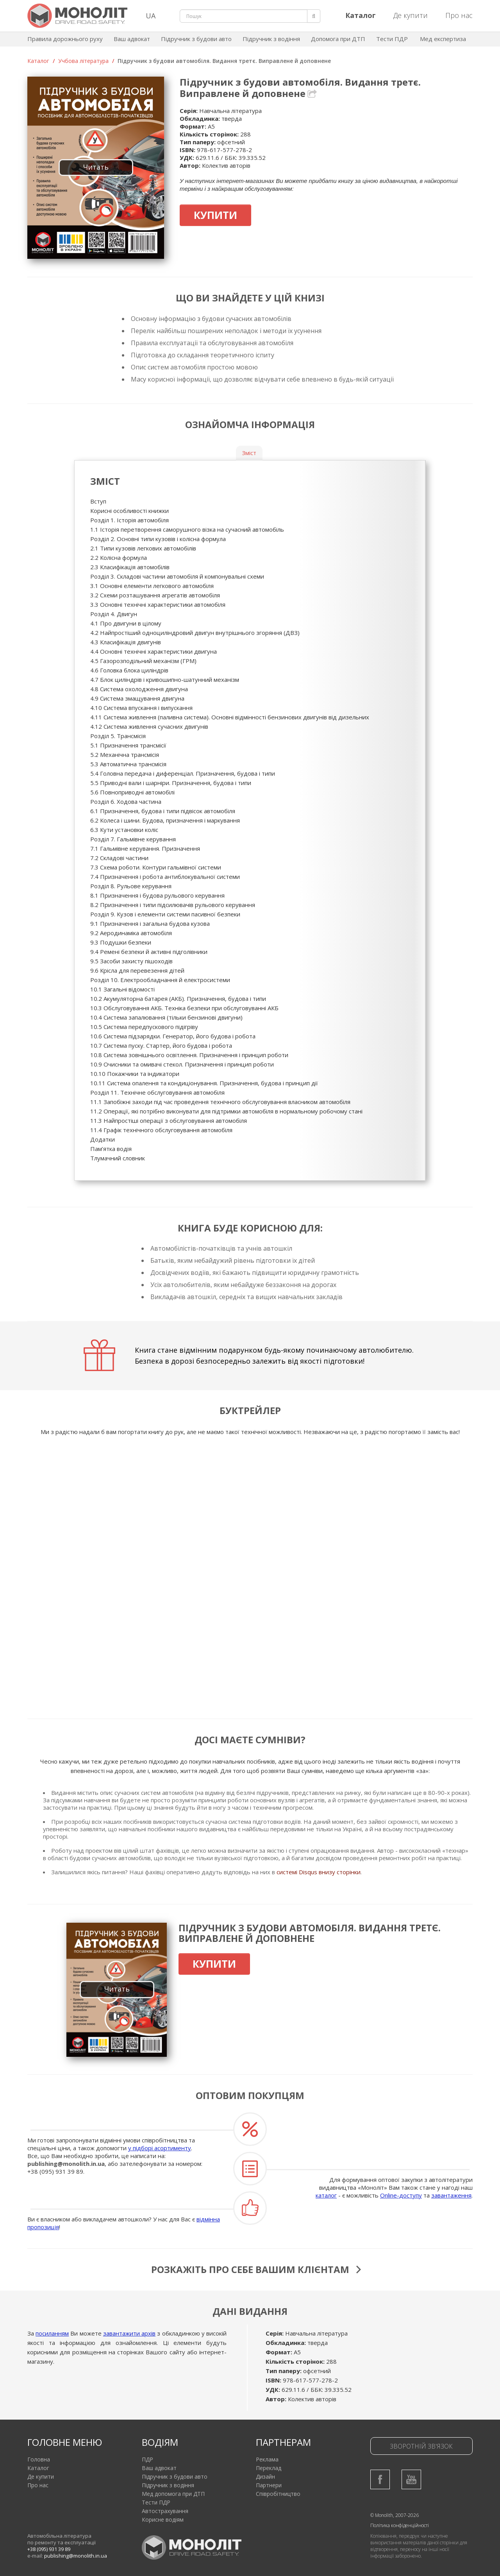  What do you see at coordinates (150, 15) in the screenshot?
I see `UA` at bounding box center [150, 15].